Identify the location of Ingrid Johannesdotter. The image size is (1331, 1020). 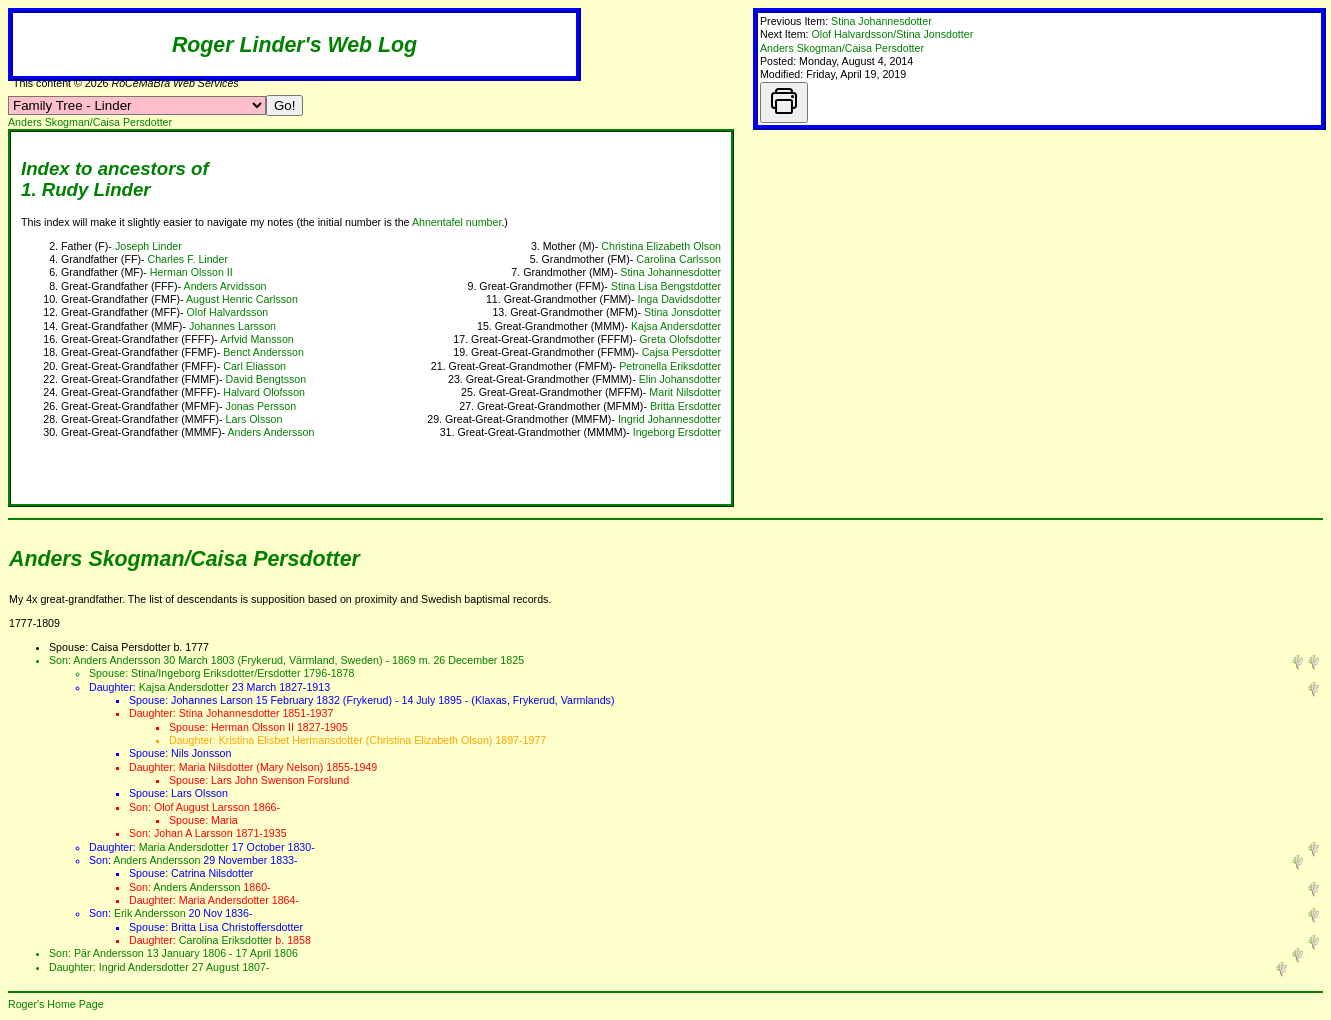
(669, 419).